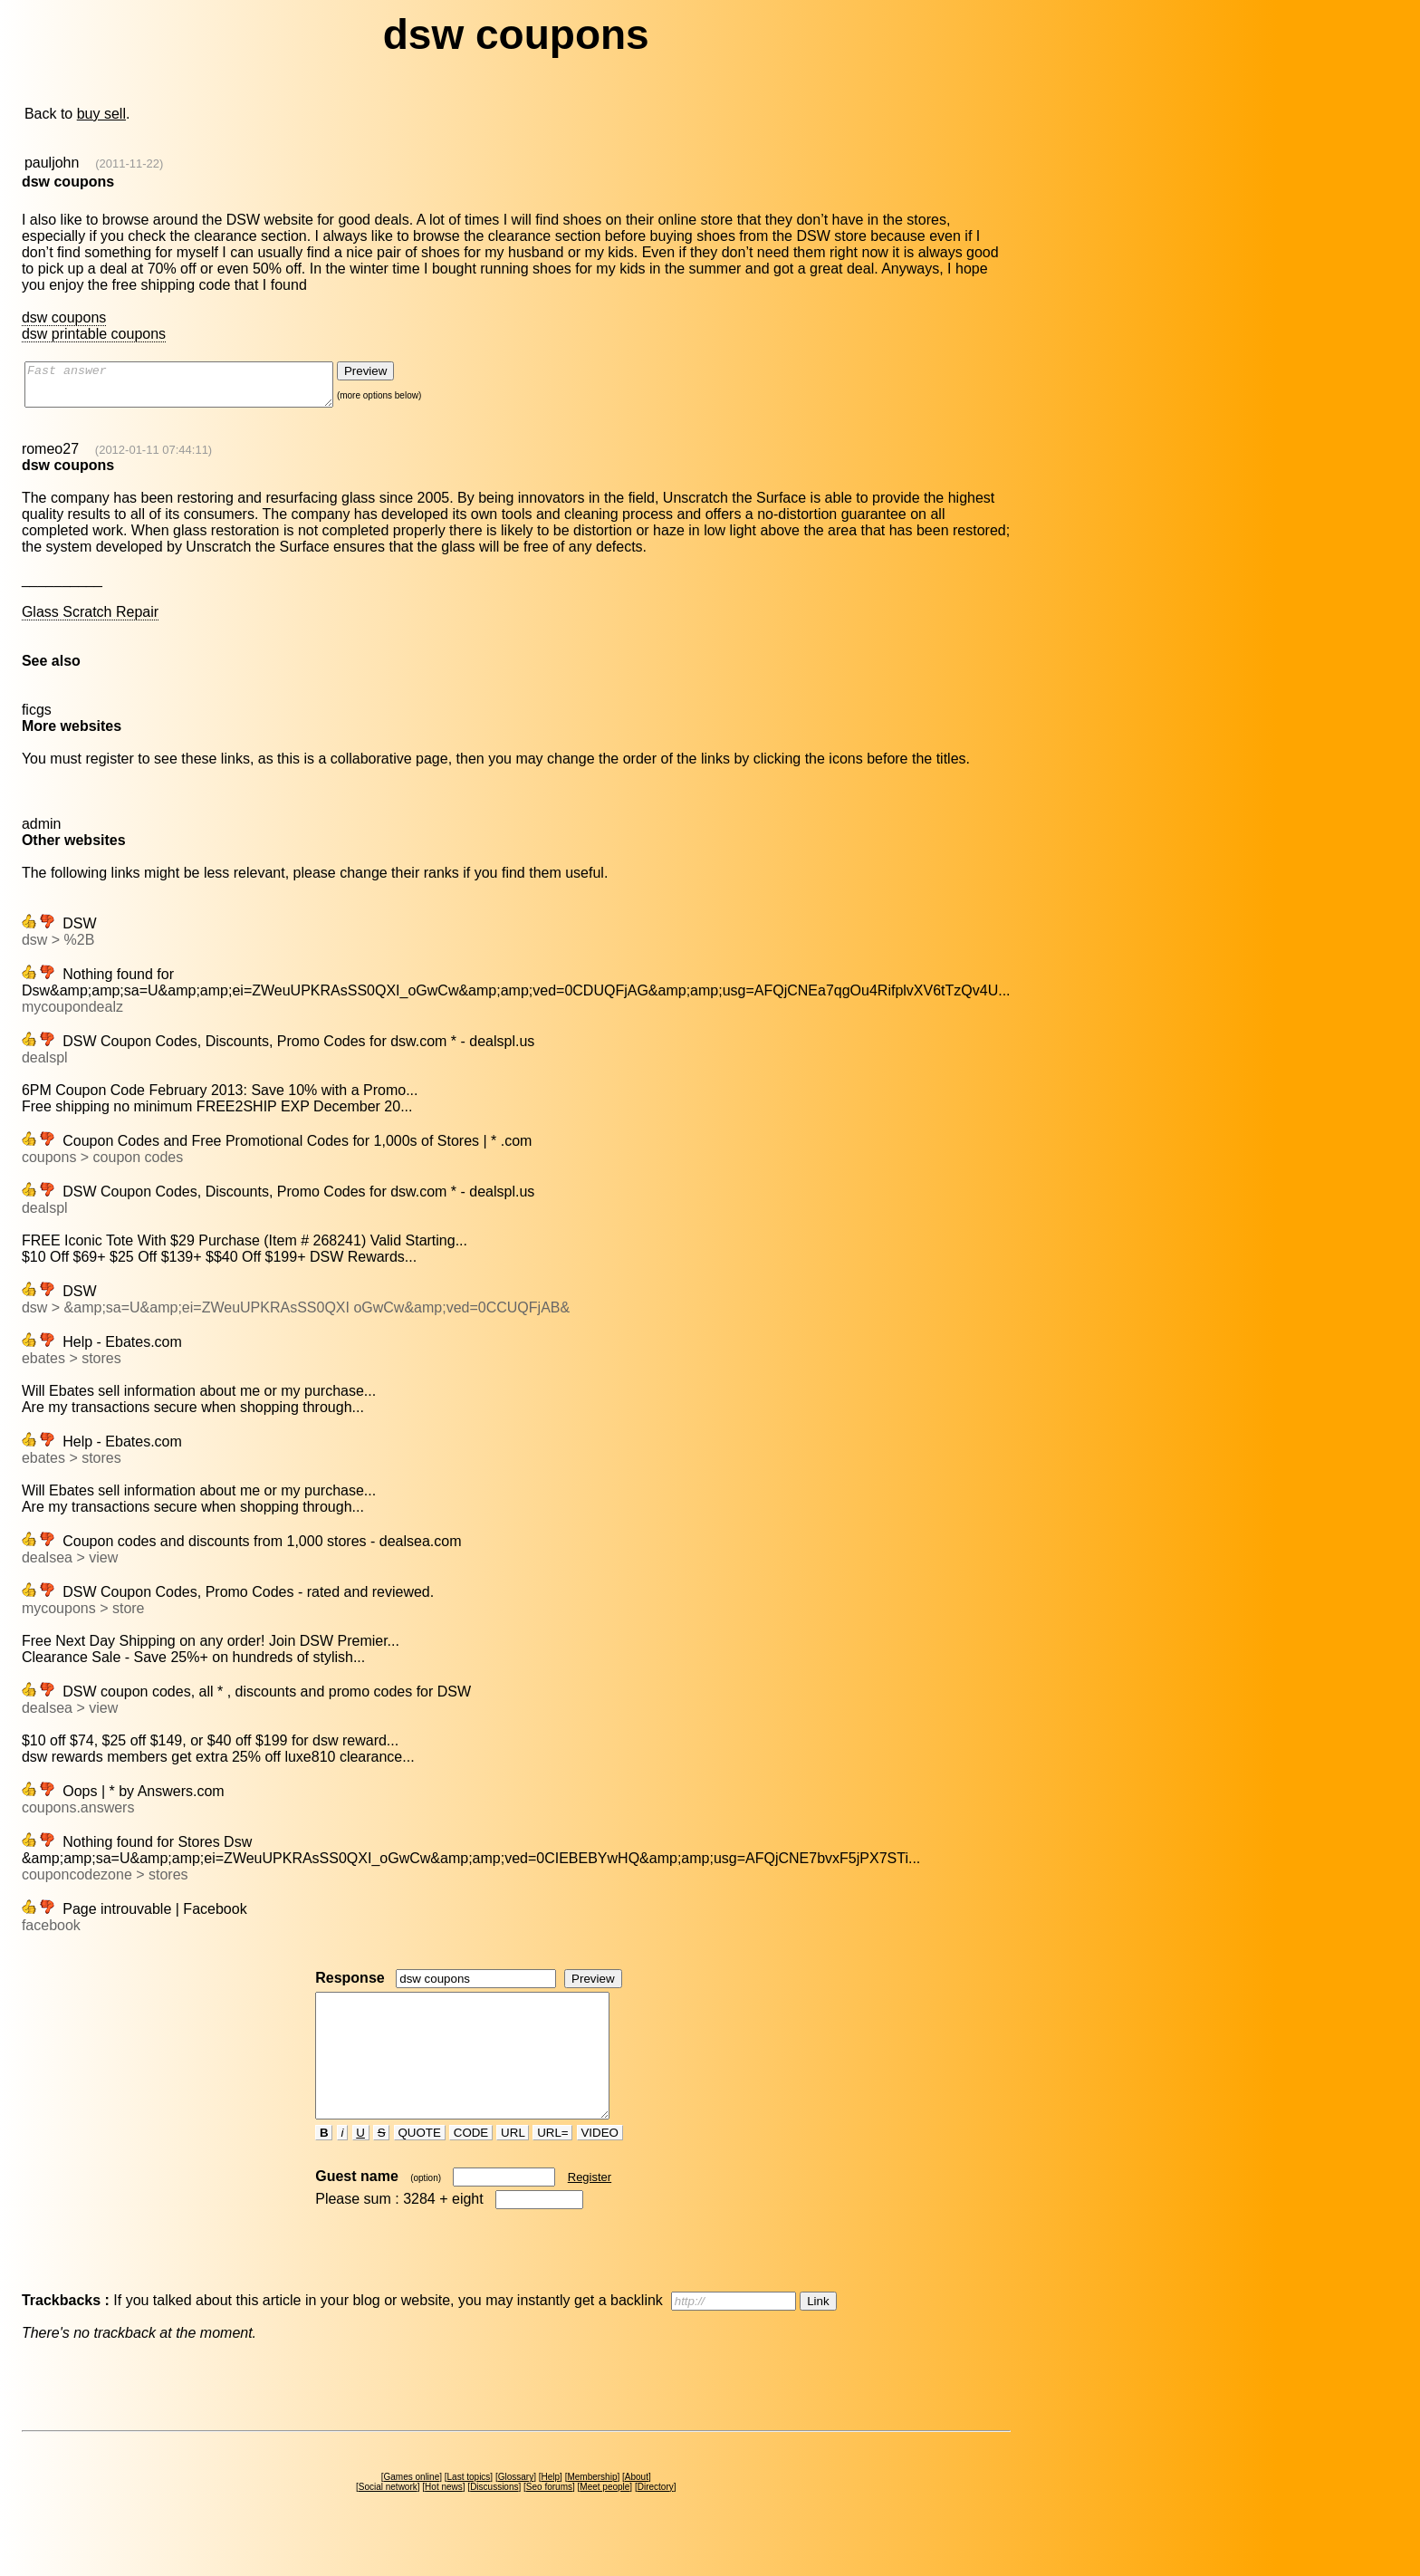 The image size is (1420, 2576). I want to click on VIDEO, so click(600, 2165).